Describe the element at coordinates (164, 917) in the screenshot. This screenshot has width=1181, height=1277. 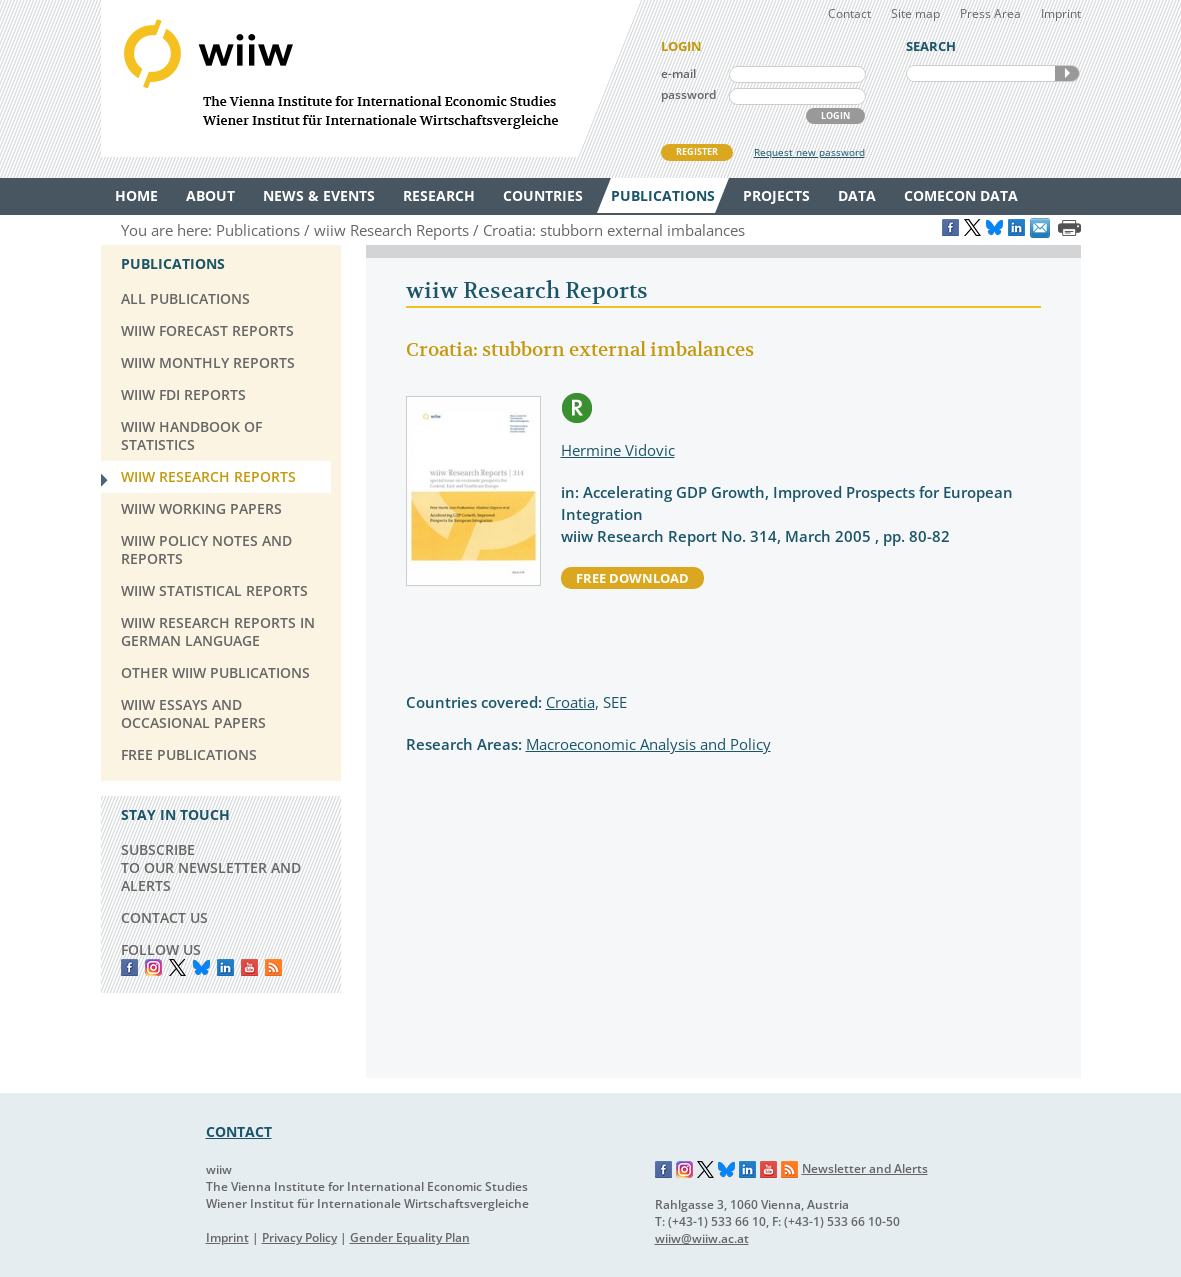
I see `CONTACT US` at that location.